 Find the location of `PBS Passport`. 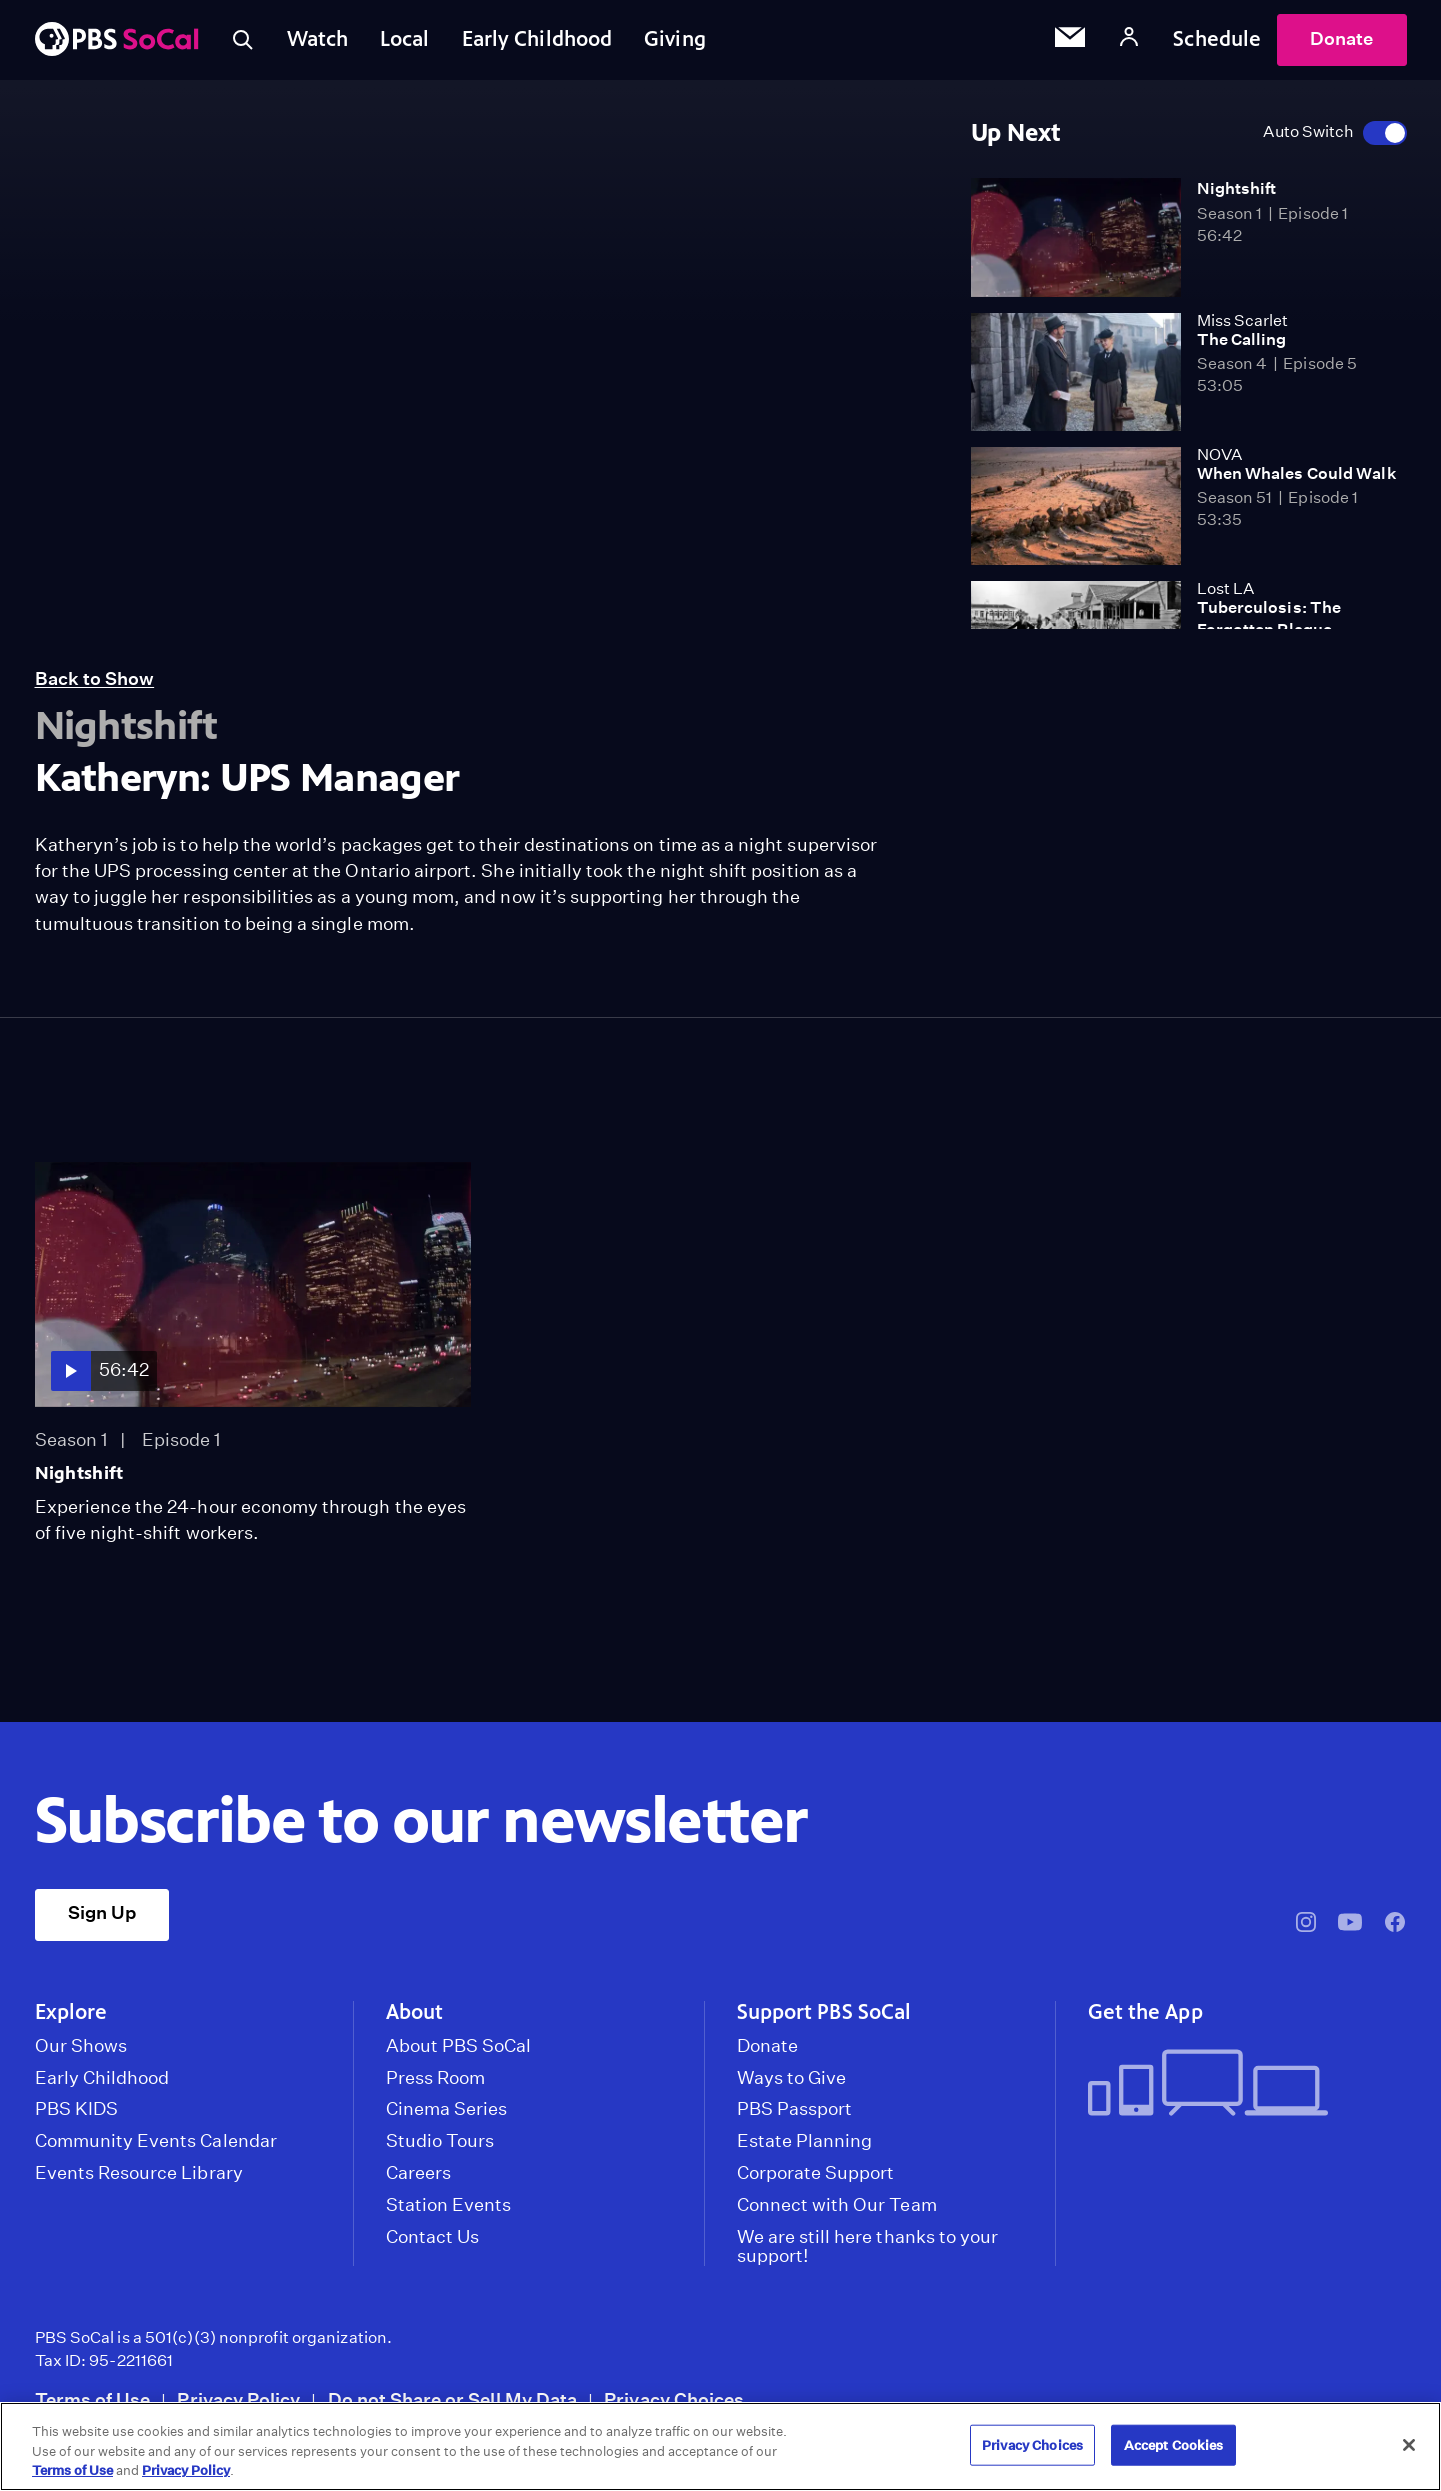

PBS Passport is located at coordinates (795, 2109).